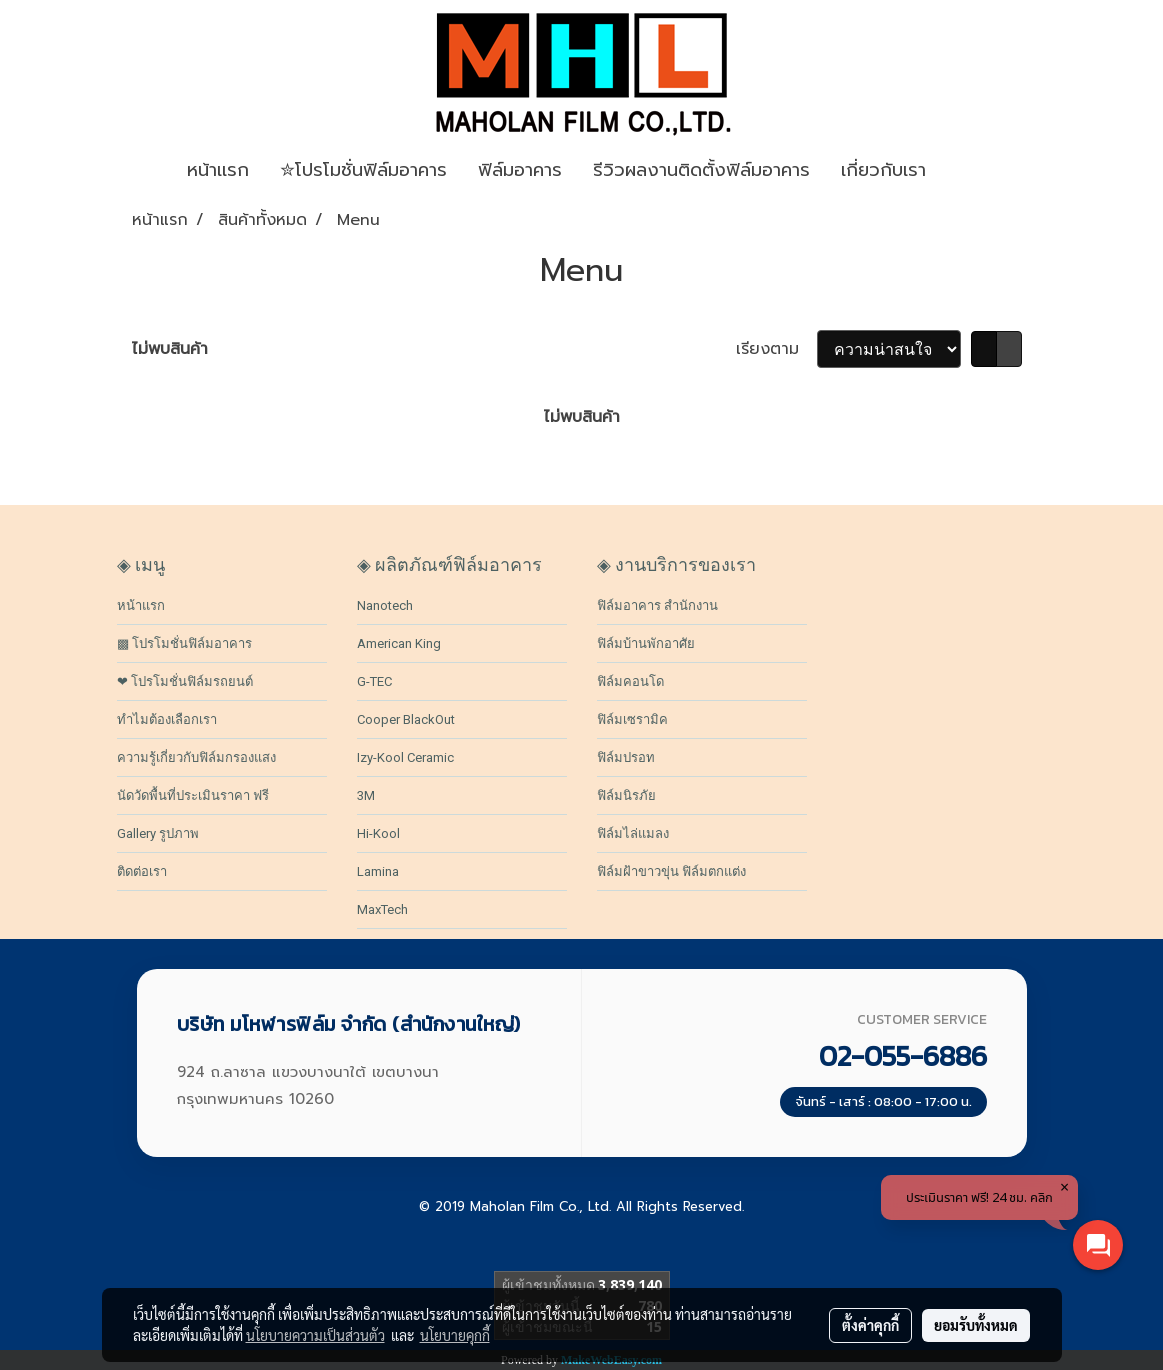 This screenshot has height=1370, width=1163. What do you see at coordinates (701, 170) in the screenshot?
I see `รีวิวผลงานติดตั้งฟิล์มอาคาร` at bounding box center [701, 170].